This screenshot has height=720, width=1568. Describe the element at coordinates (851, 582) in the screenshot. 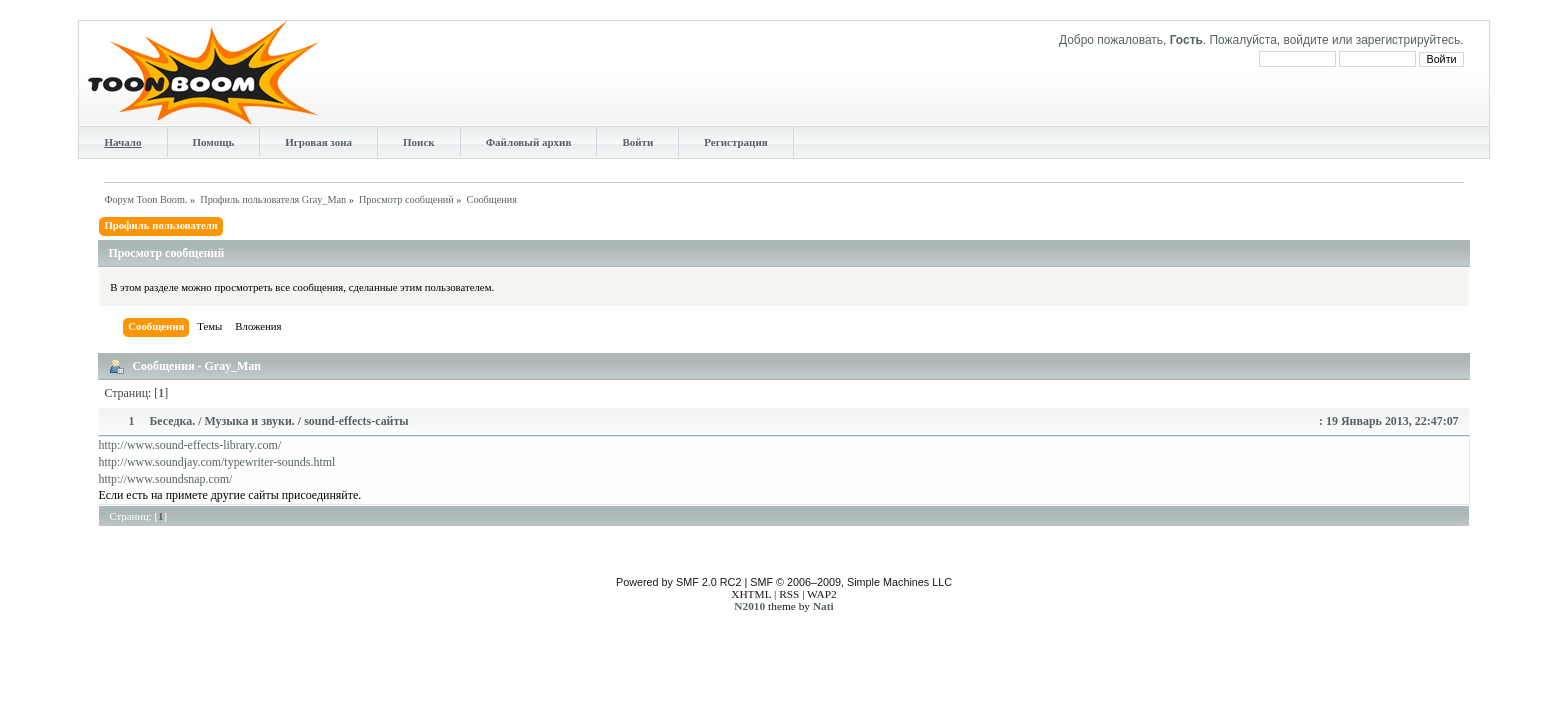

I see `SMF © 2006–2009, Simple Machines LLC` at that location.